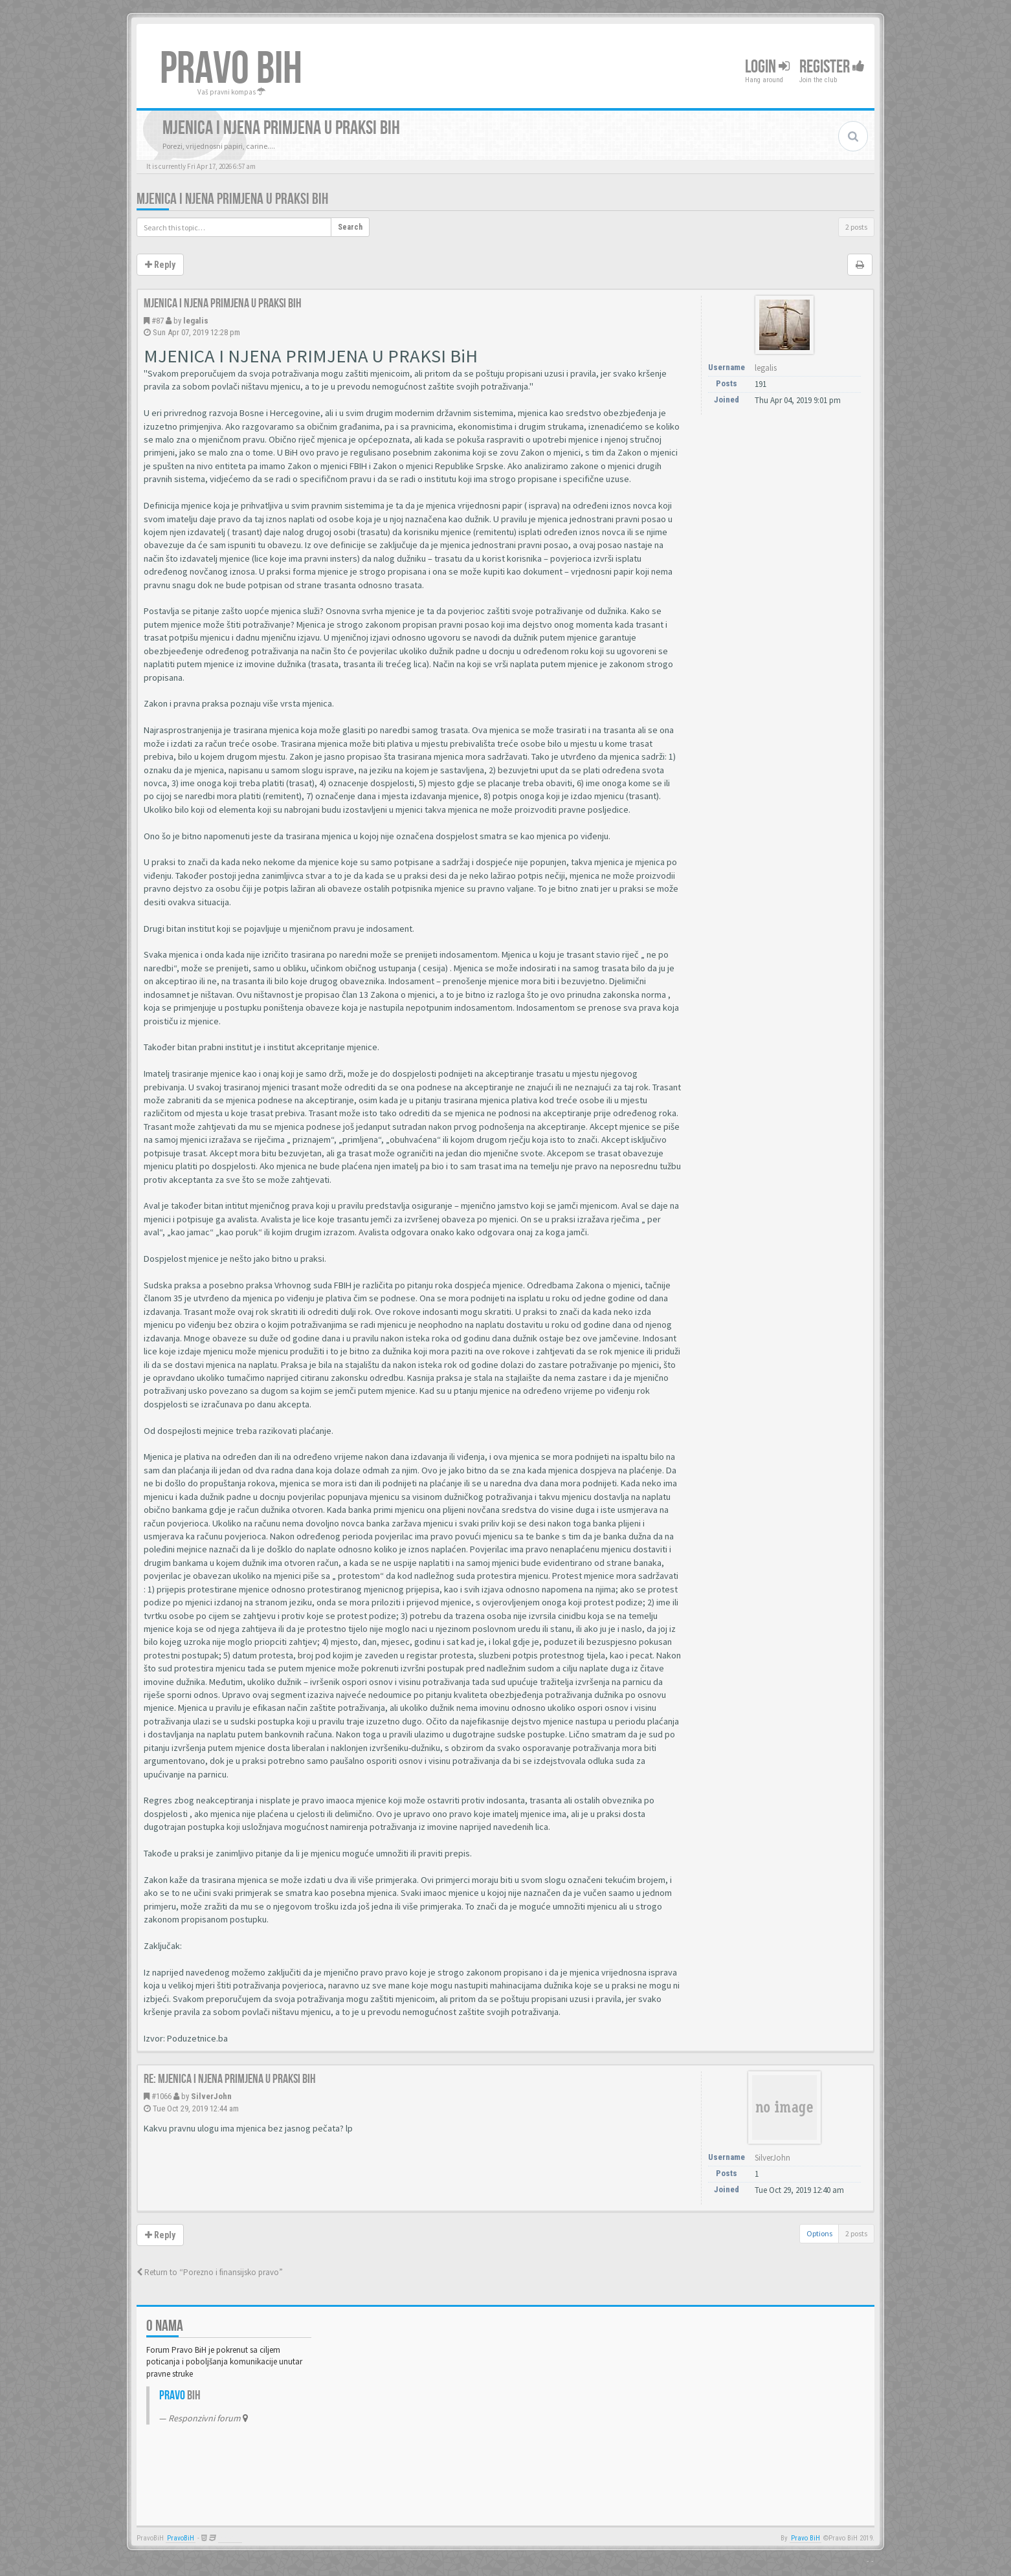  I want to click on Reply [button], so click(160, 264).